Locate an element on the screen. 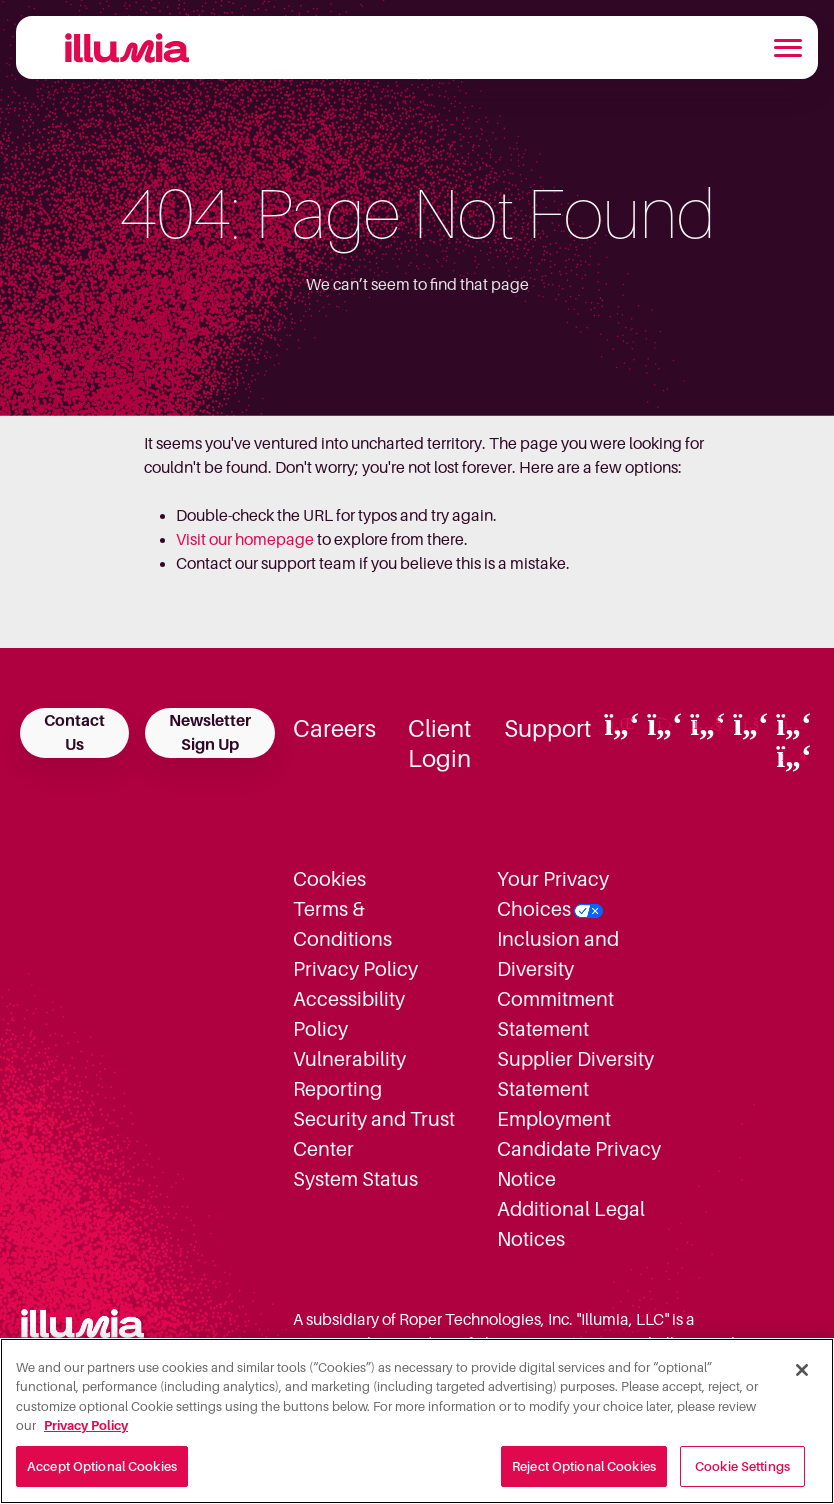 The height and width of the screenshot is (1504, 834). Employment Candidate Privacy Notice is located at coordinates (579, 1149).